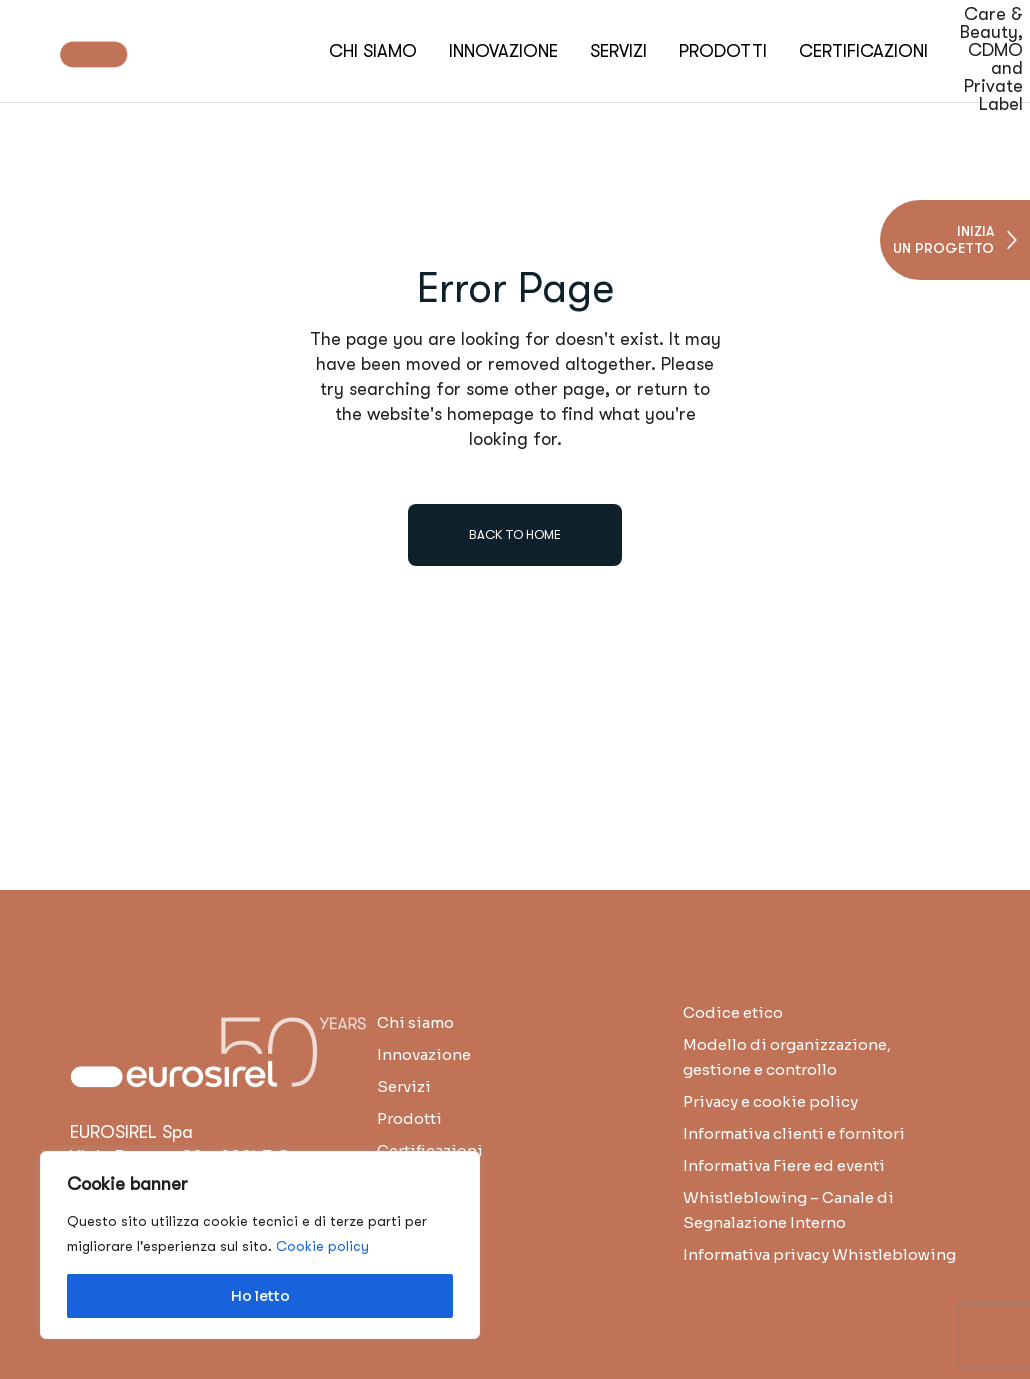  I want to click on Prodotti, so click(409, 1118).